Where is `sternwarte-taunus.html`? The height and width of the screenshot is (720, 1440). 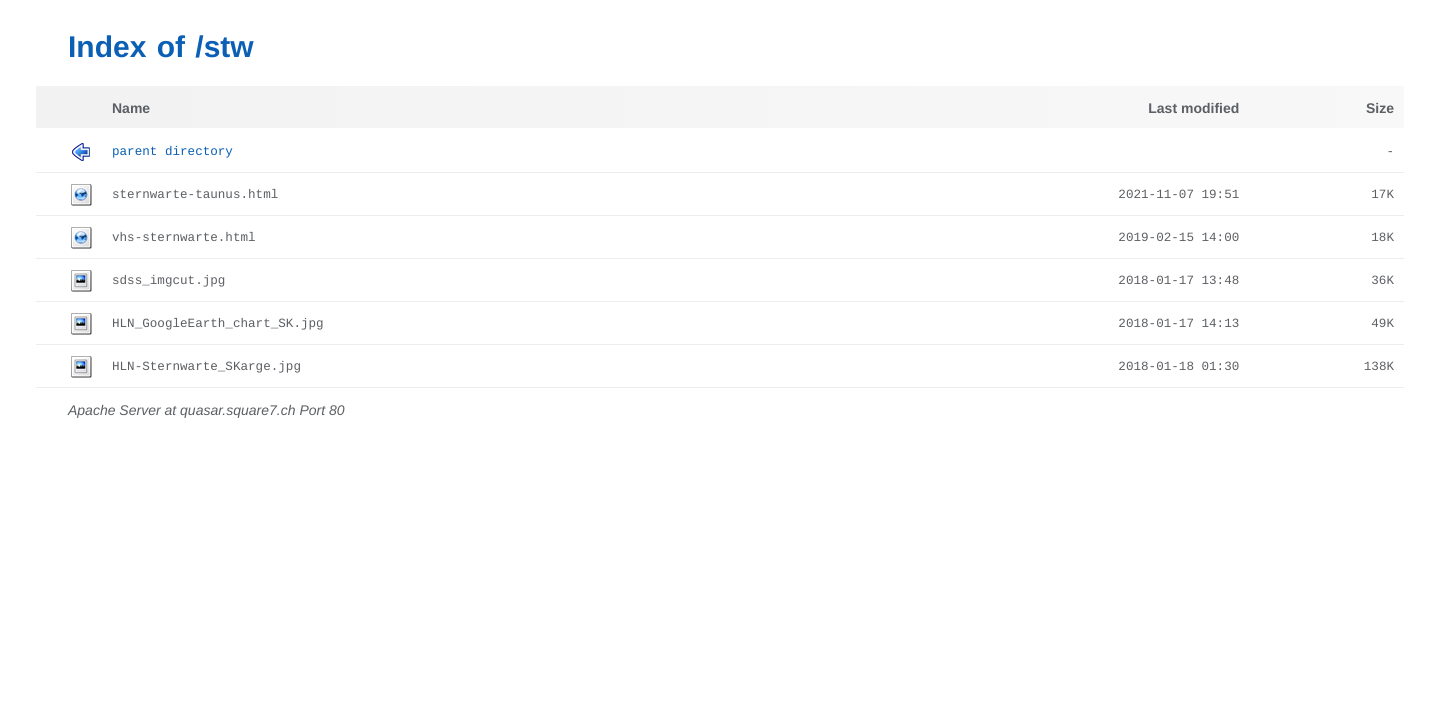
sternwarte-taunus.html is located at coordinates (195, 195).